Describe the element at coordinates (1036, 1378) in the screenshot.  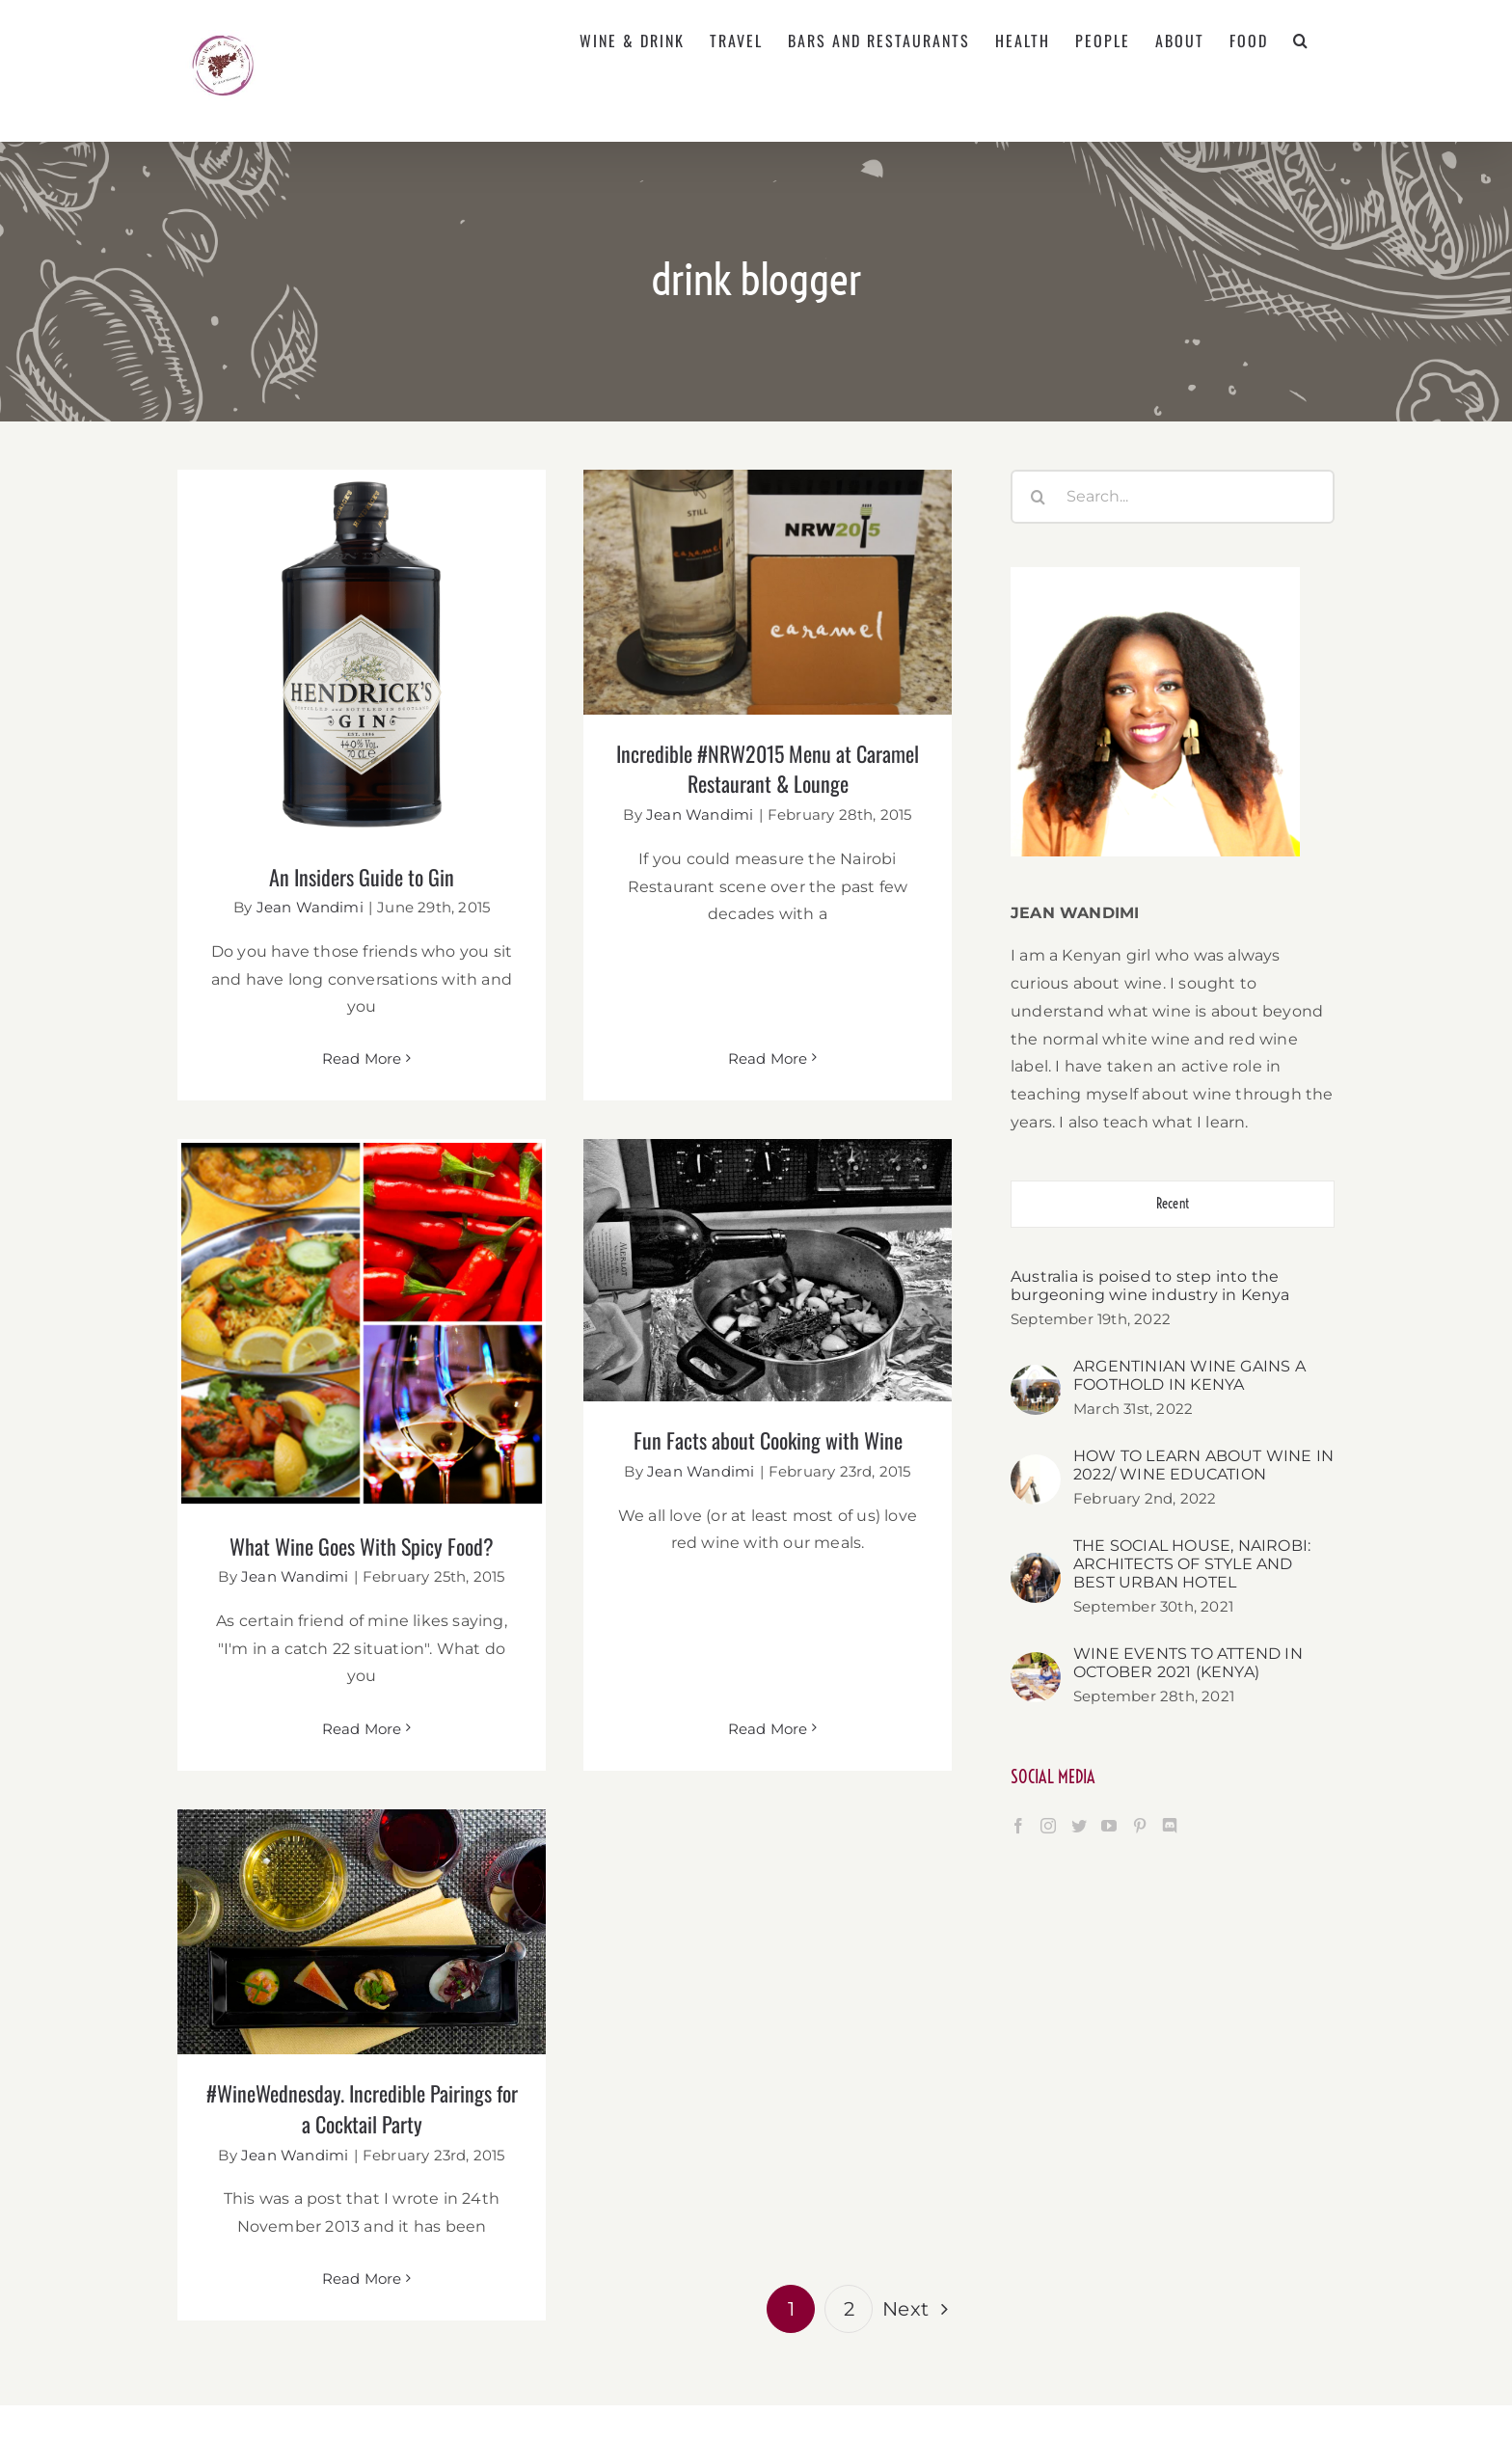
I see `[ARGENTINIAN WINE GAINS A FOOTHOLD IN KENYA]` at that location.